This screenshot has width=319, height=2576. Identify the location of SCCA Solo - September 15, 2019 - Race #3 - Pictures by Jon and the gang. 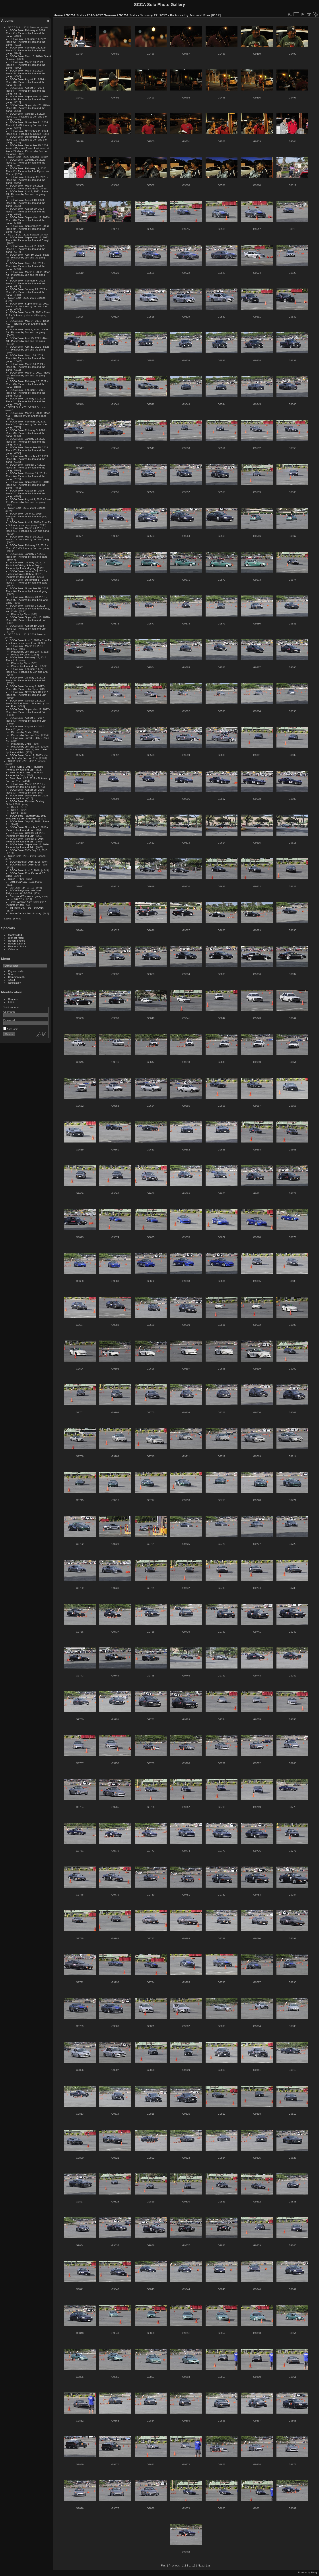
(28, 484).